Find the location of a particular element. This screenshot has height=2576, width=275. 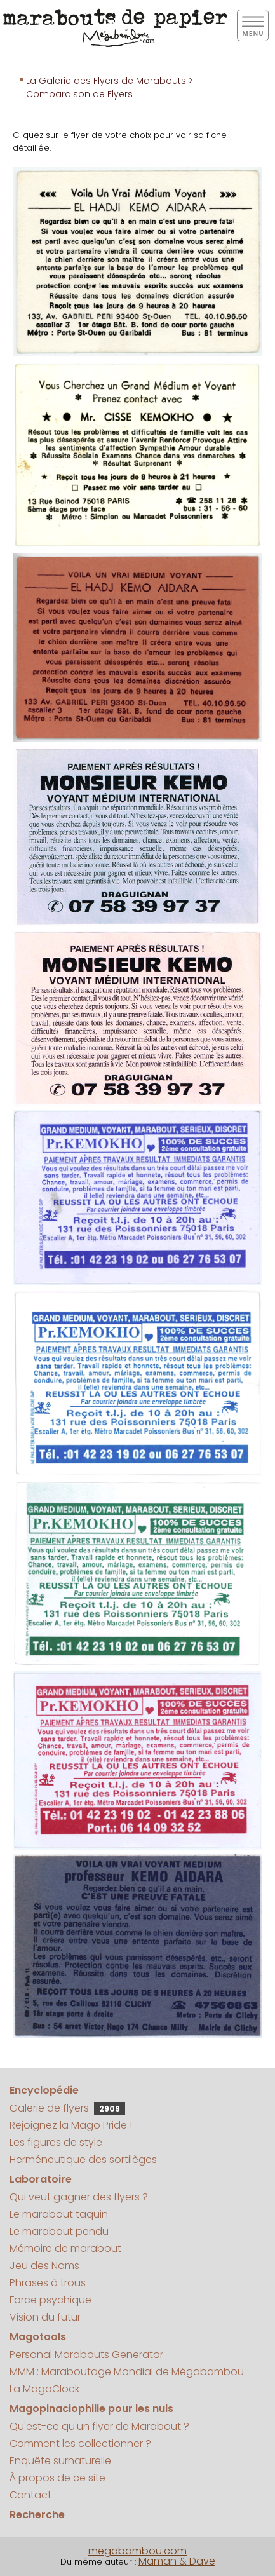

Rejoignez la Mago Pride ! is located at coordinates (71, 2125).